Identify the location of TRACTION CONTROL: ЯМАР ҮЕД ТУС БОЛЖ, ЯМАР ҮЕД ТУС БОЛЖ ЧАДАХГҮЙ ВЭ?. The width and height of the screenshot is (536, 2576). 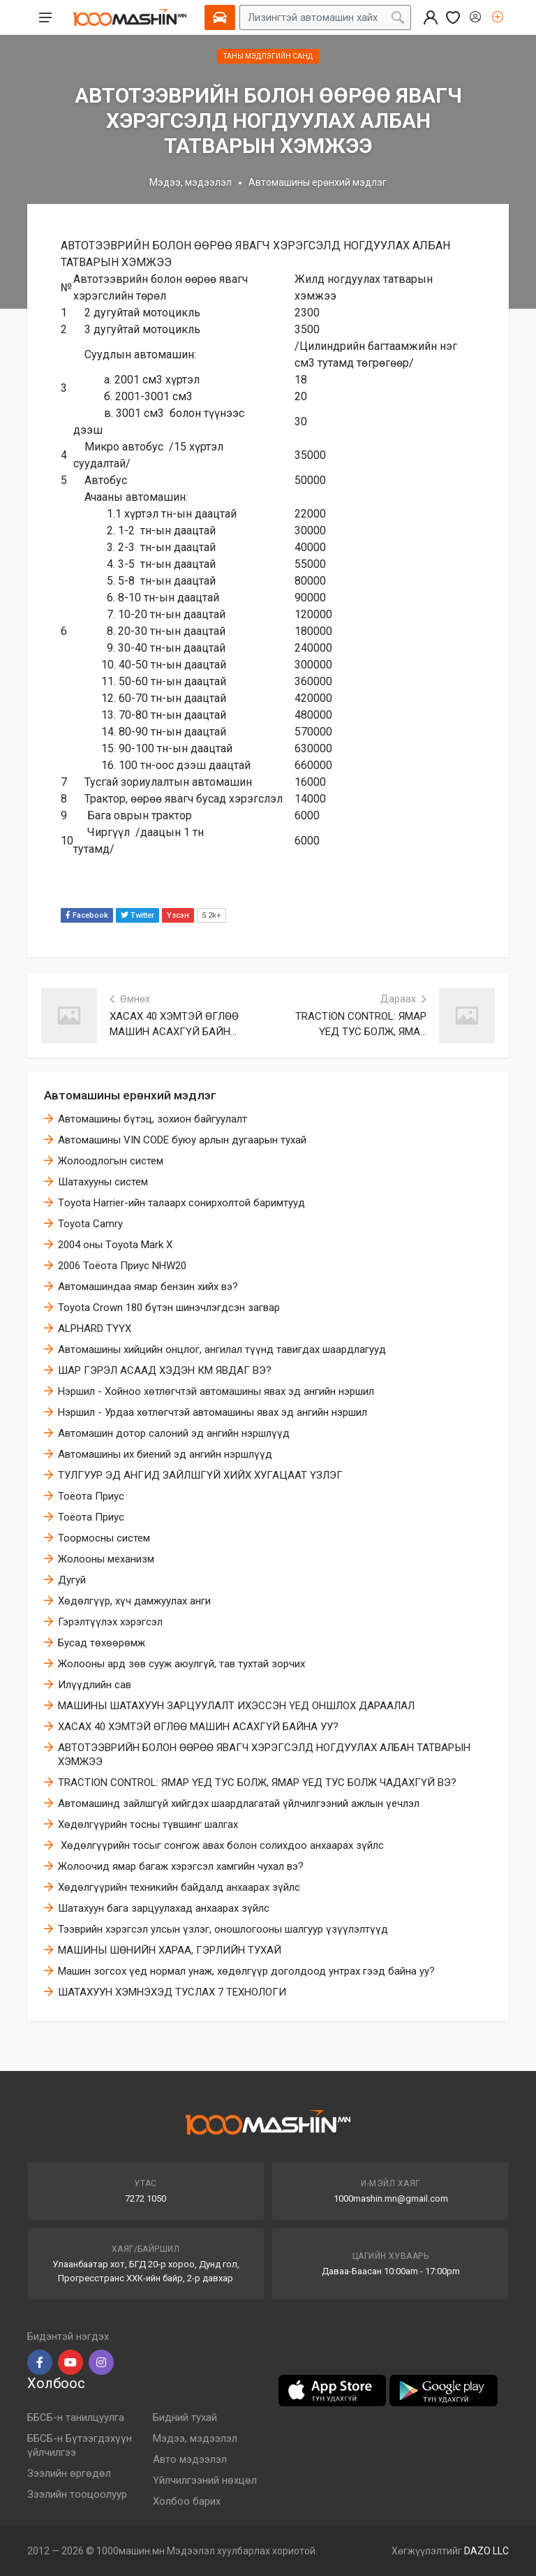
(257, 1782).